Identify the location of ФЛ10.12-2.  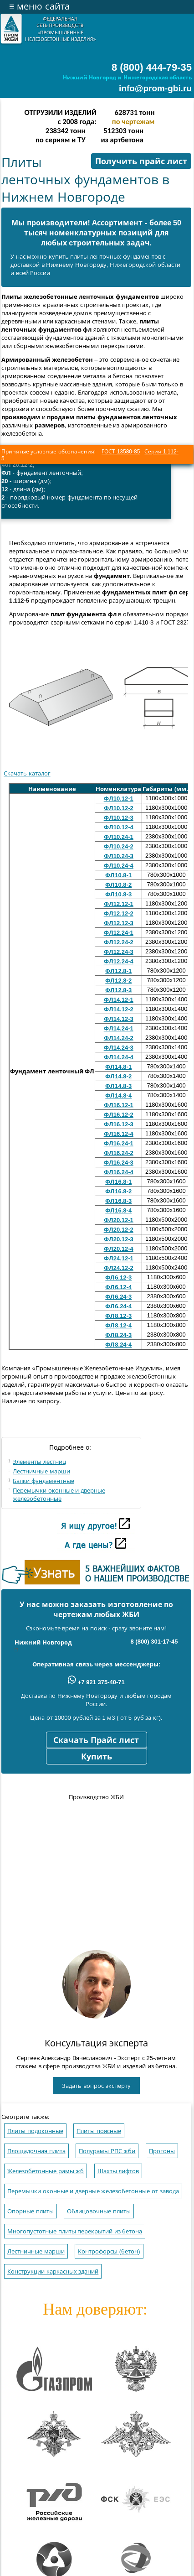
(118, 808).